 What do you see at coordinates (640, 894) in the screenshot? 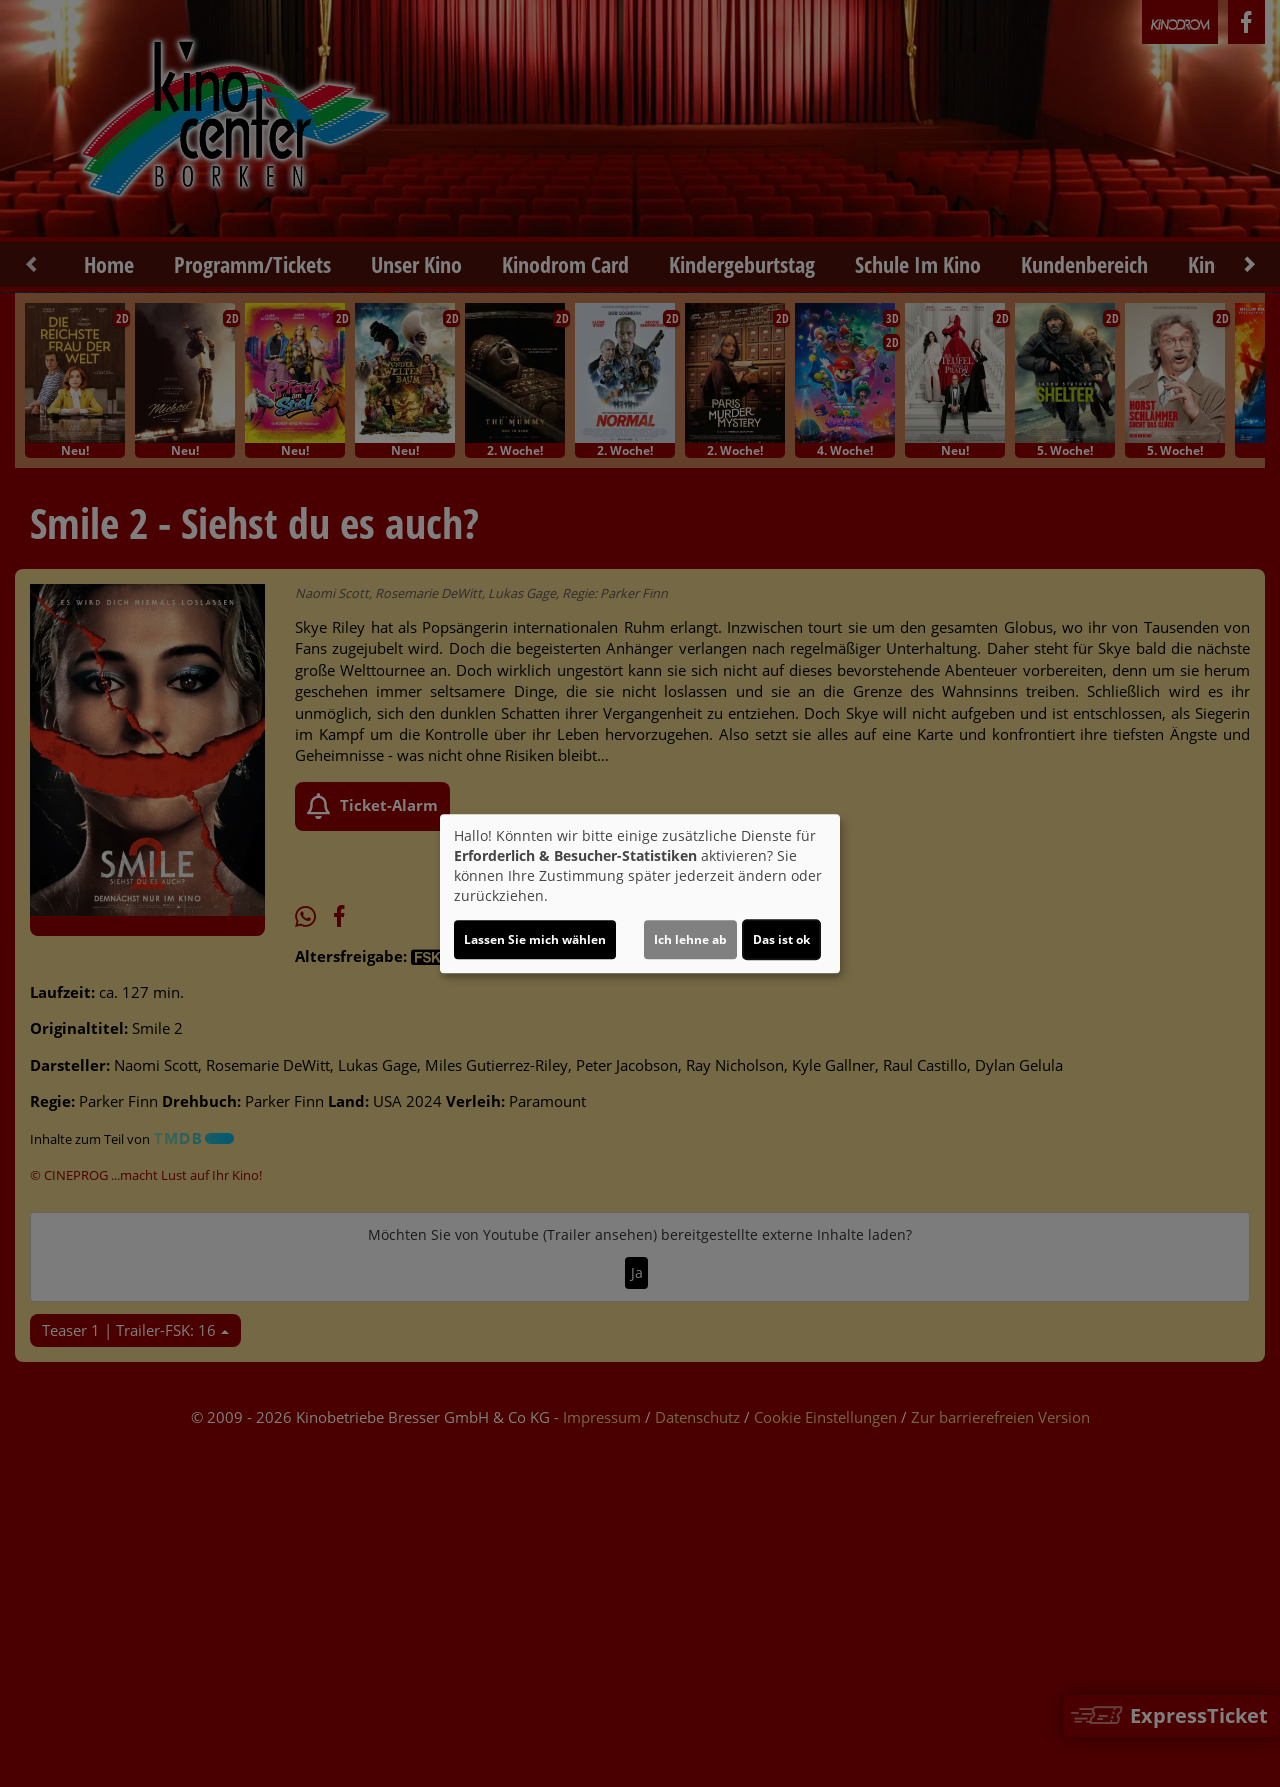
I see `[dialog]` at bounding box center [640, 894].